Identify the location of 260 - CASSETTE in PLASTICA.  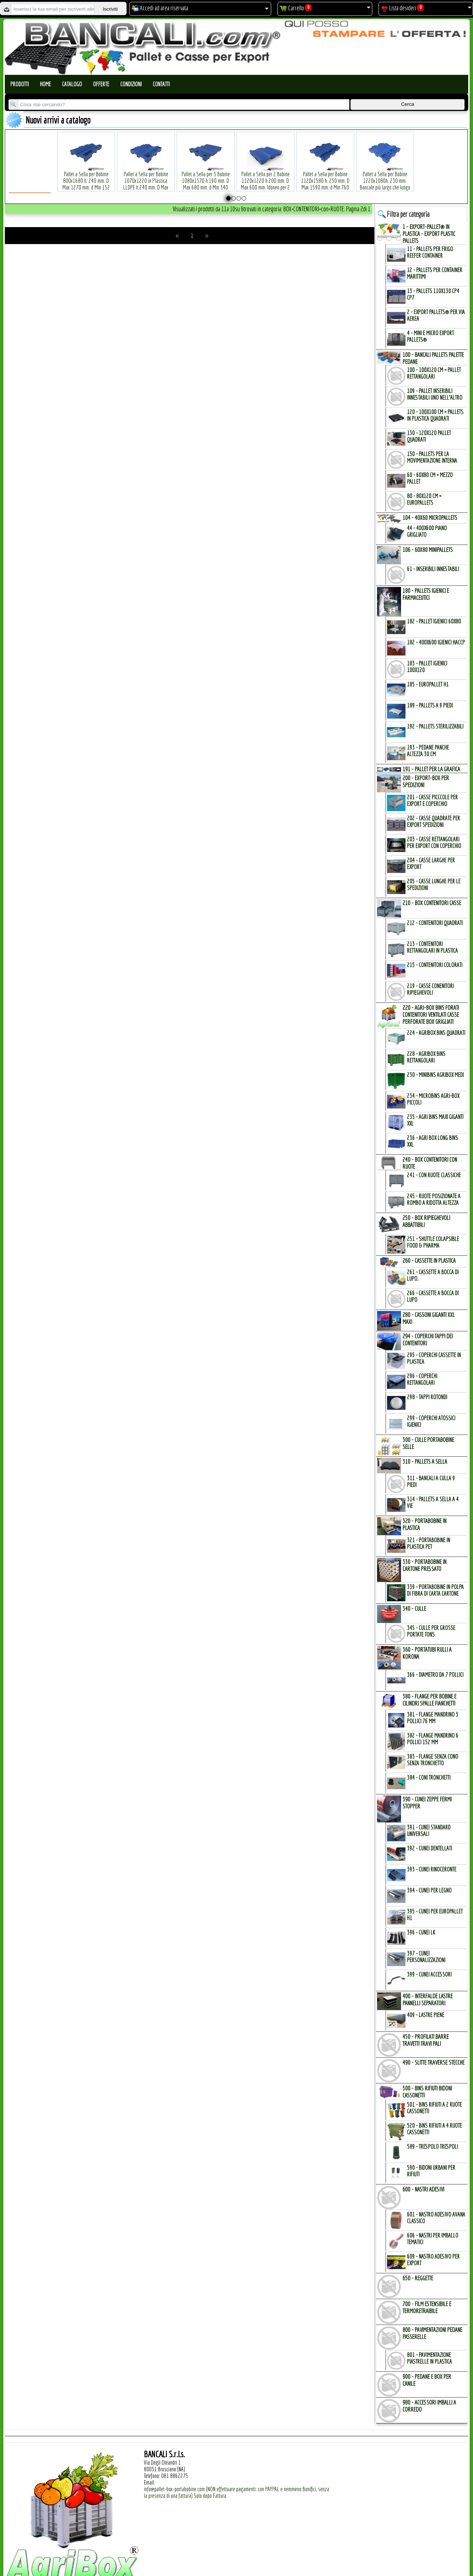
(429, 1260).